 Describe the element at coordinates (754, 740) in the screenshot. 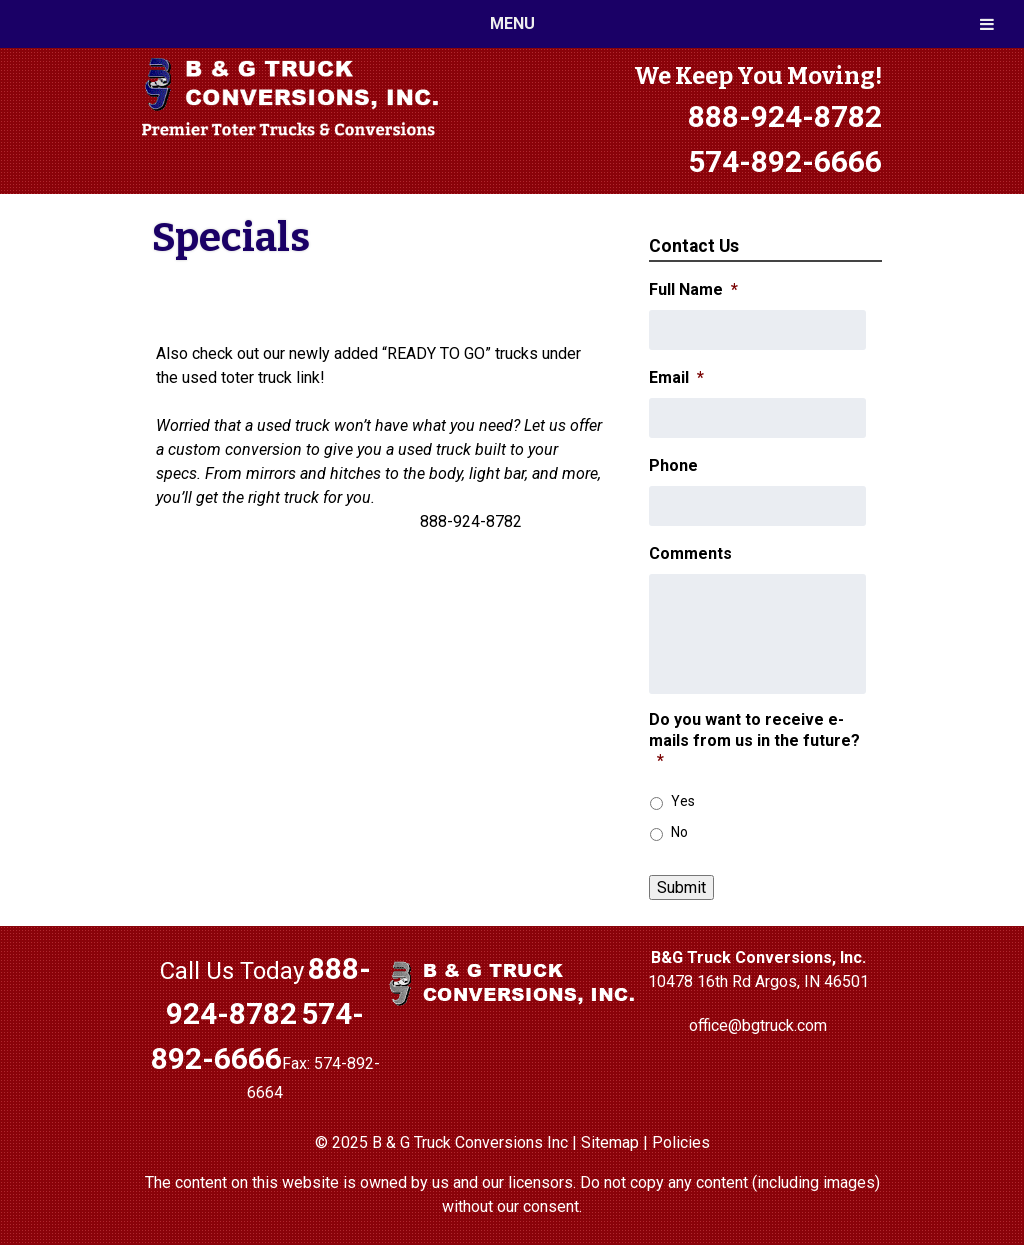

I see `Do you want to receive e-mails from us in the future?` at that location.